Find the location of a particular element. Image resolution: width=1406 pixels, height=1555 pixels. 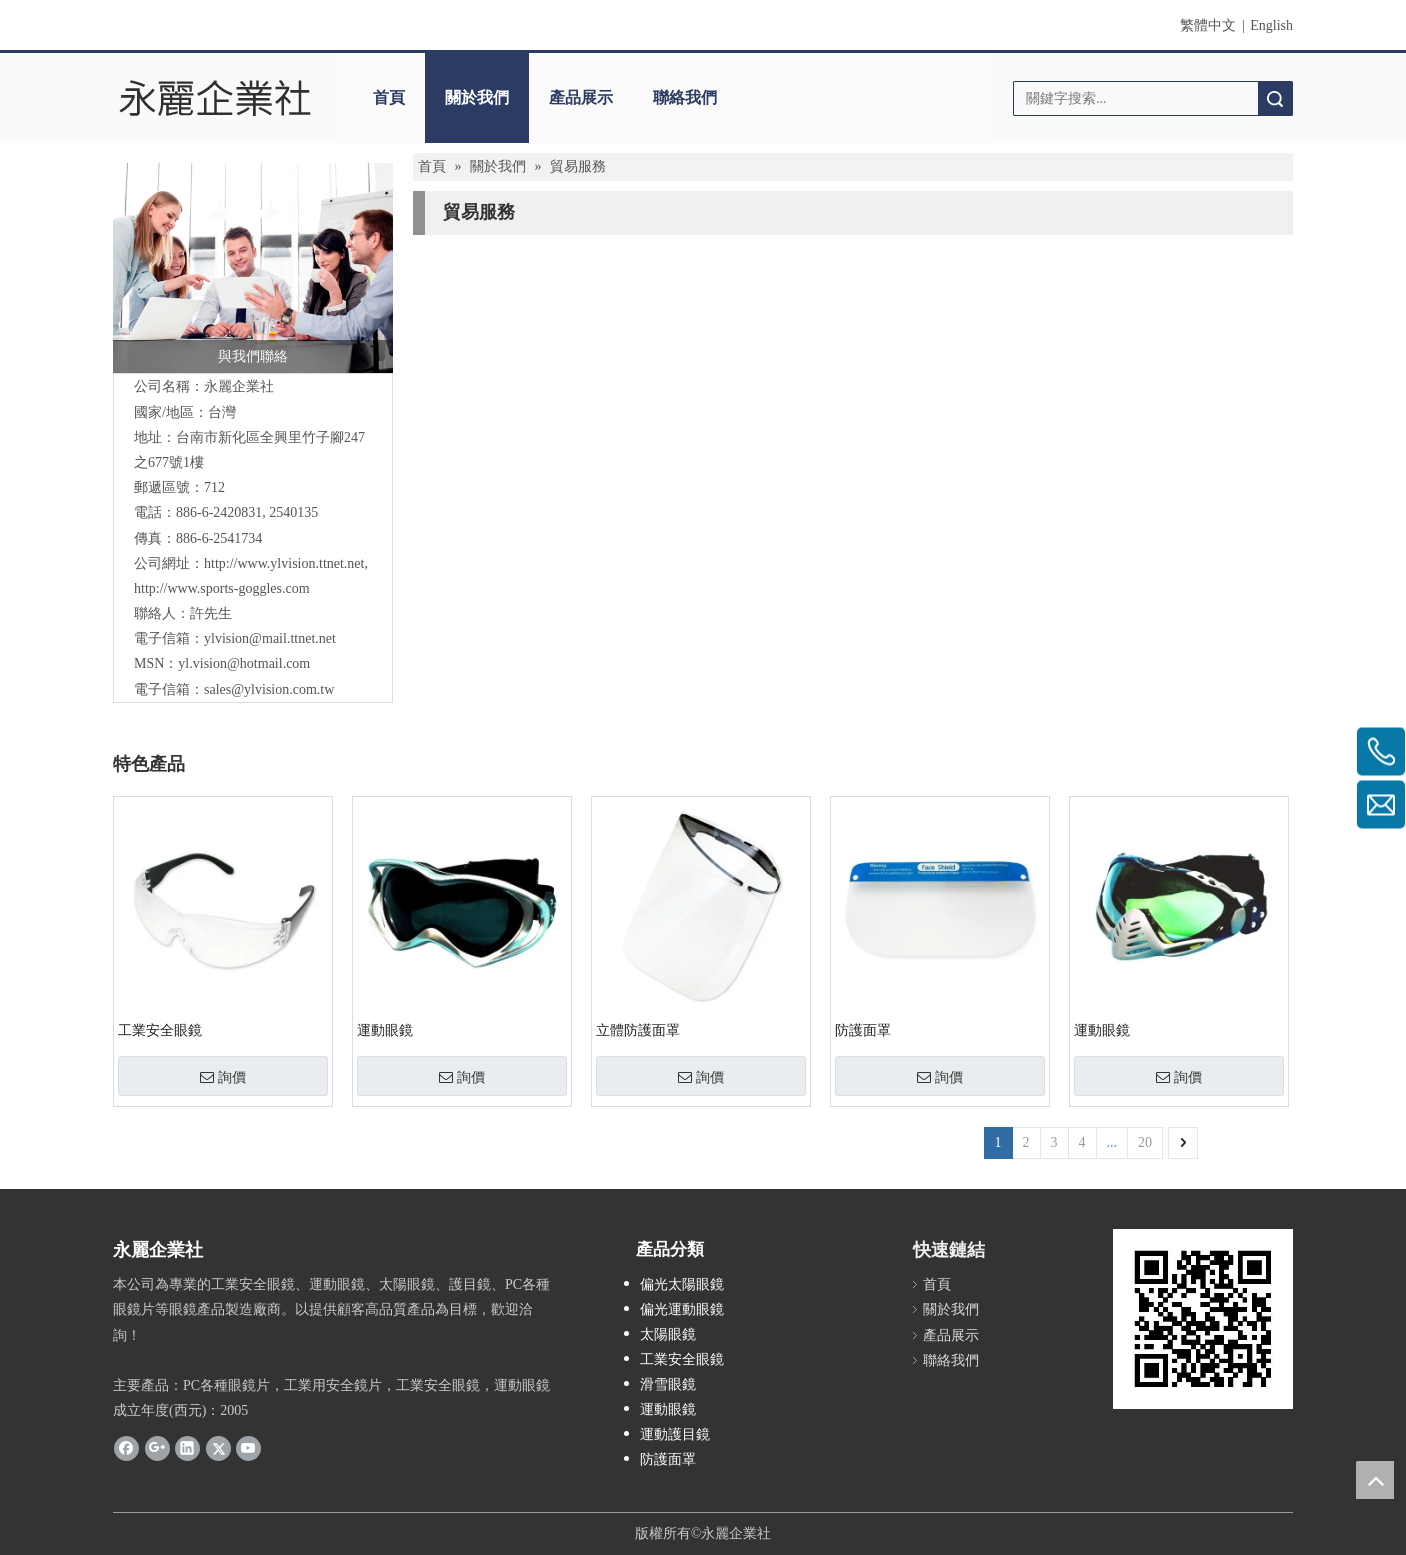

ylvision@mail.ttnet.net is located at coordinates (270, 638).